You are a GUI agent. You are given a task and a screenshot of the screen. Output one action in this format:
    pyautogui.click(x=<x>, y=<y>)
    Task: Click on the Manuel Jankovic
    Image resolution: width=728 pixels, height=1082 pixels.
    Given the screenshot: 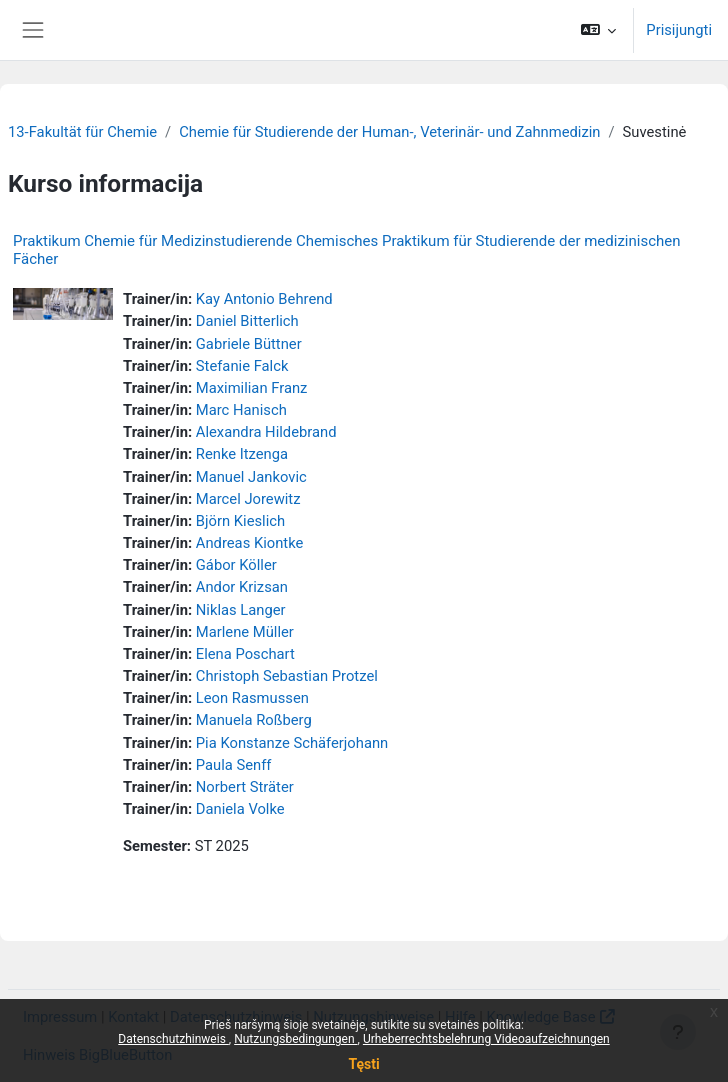 What is the action you would take?
    pyautogui.click(x=251, y=477)
    